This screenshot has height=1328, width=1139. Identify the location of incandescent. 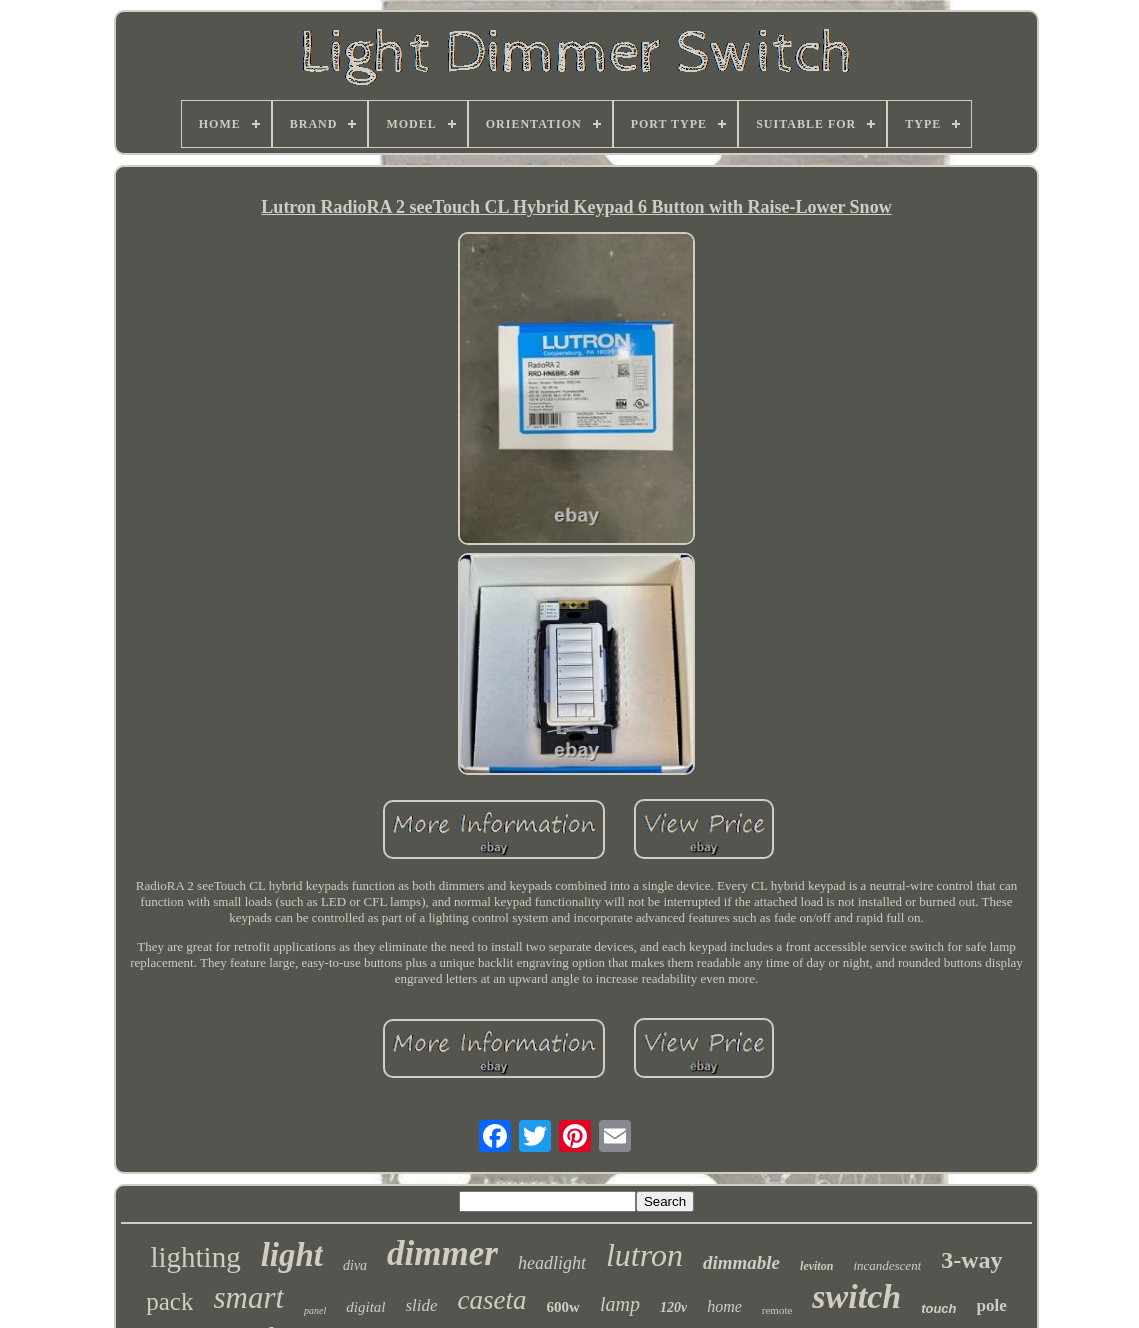
(887, 1265).